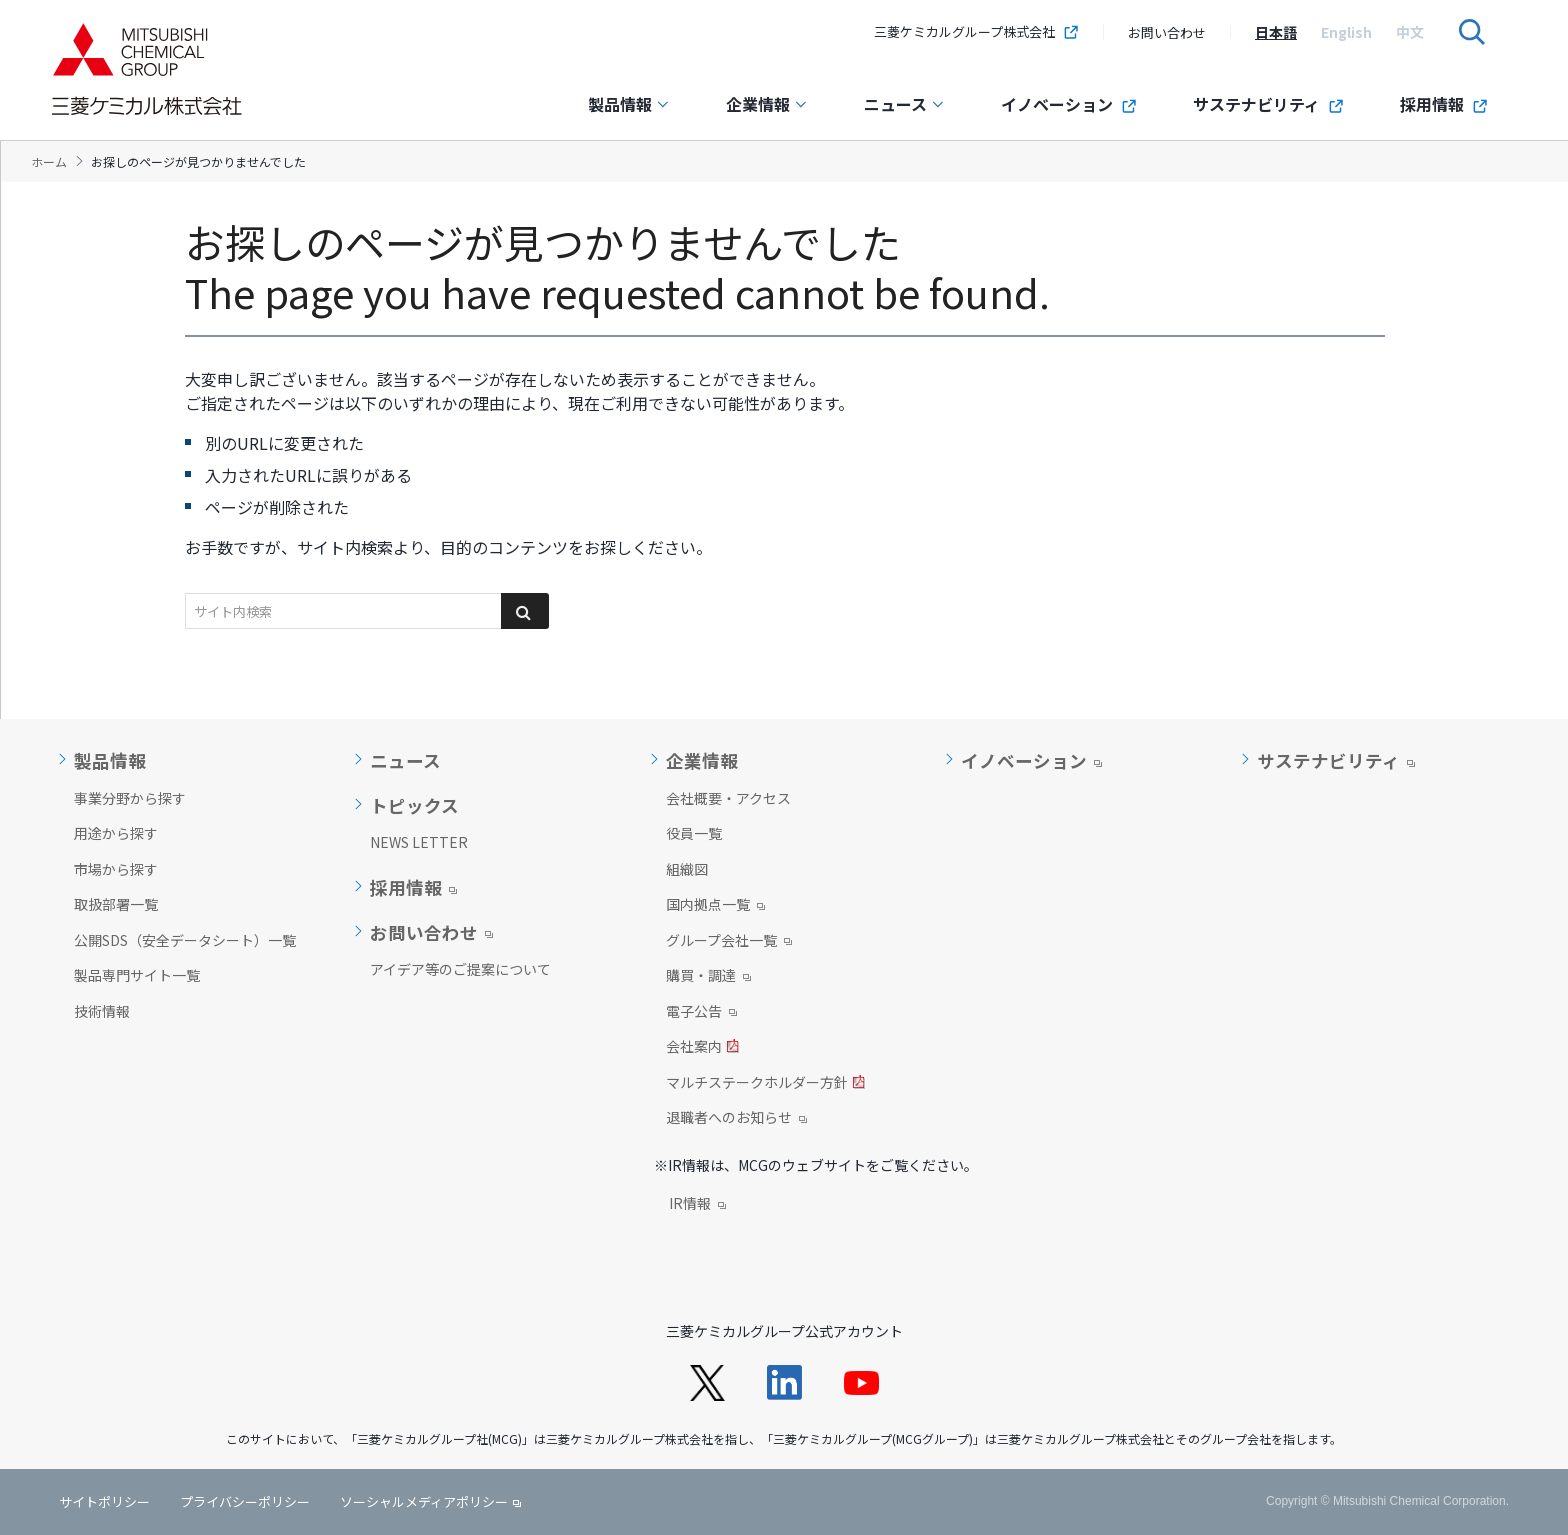  I want to click on イノベーション, so click(1069, 104).